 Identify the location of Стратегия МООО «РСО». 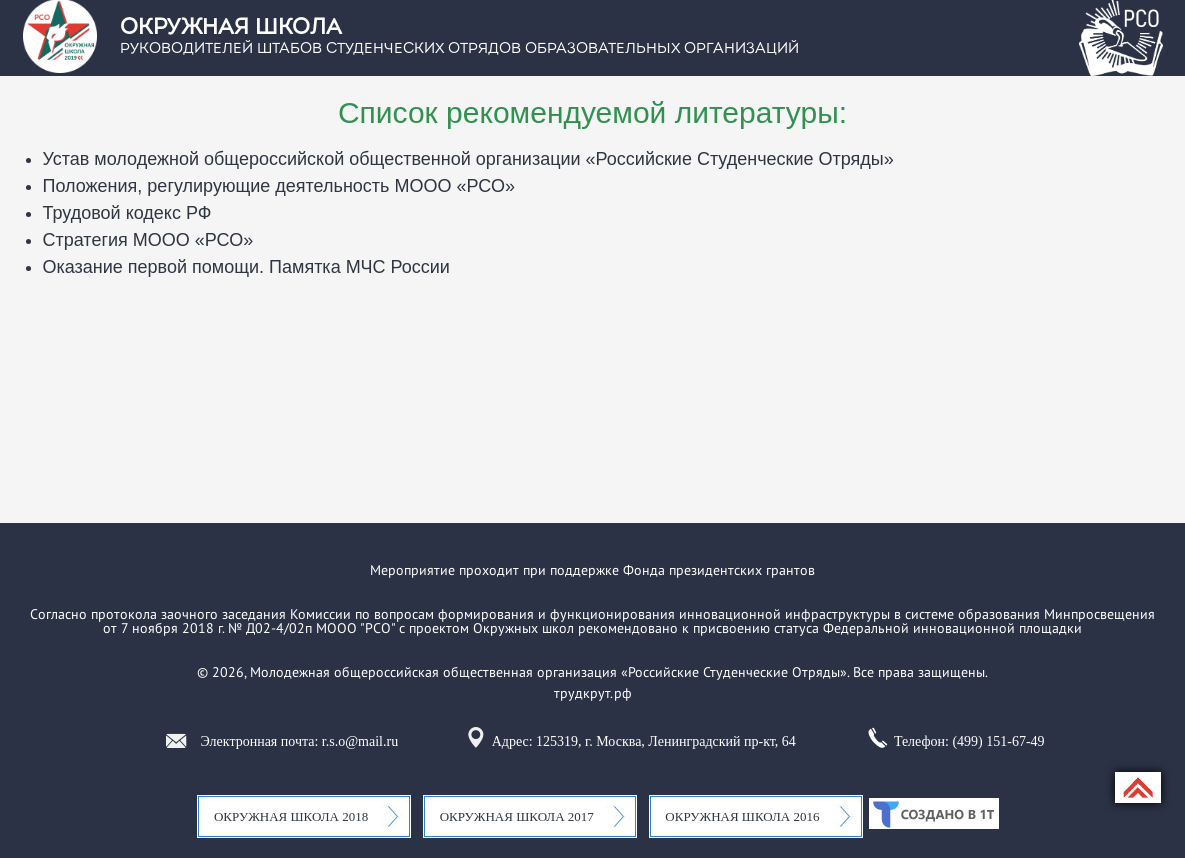
(148, 240).